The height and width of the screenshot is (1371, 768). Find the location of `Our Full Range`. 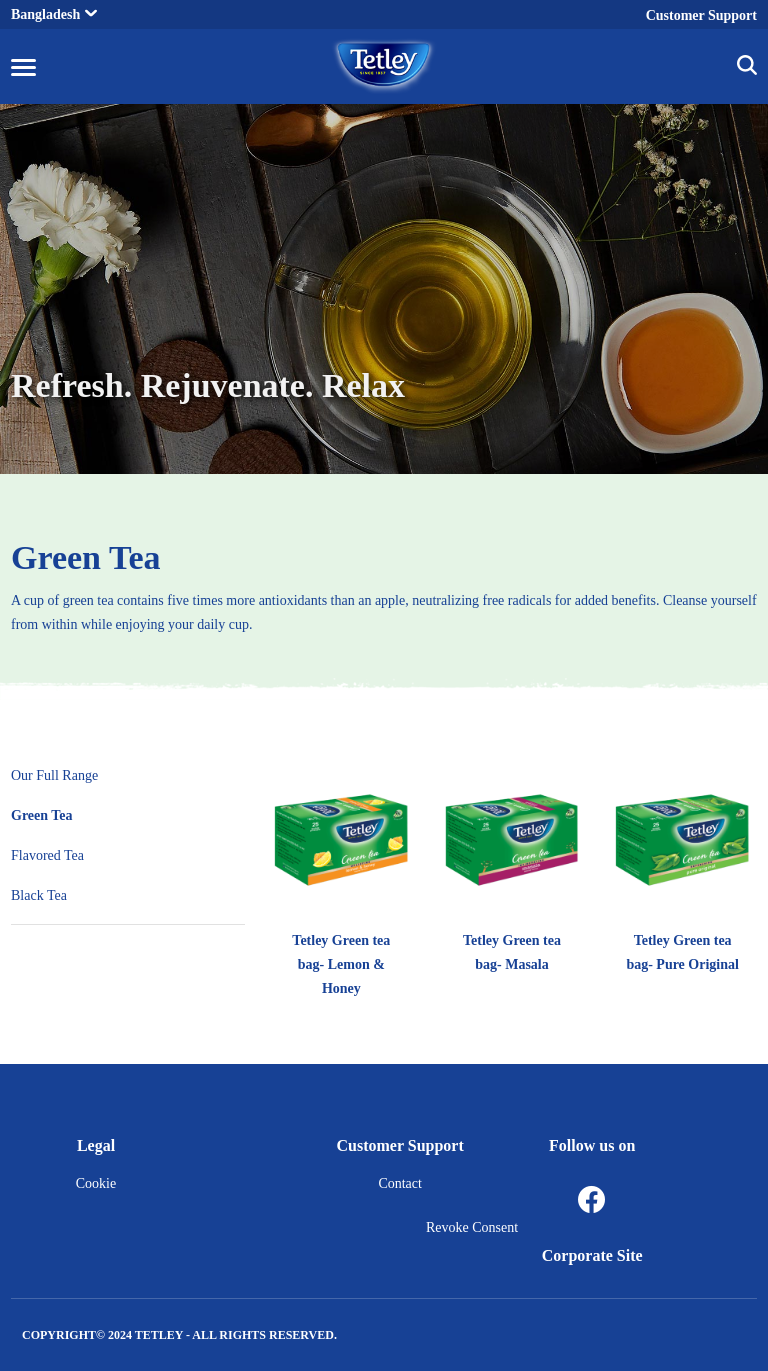

Our Full Range is located at coordinates (54, 775).